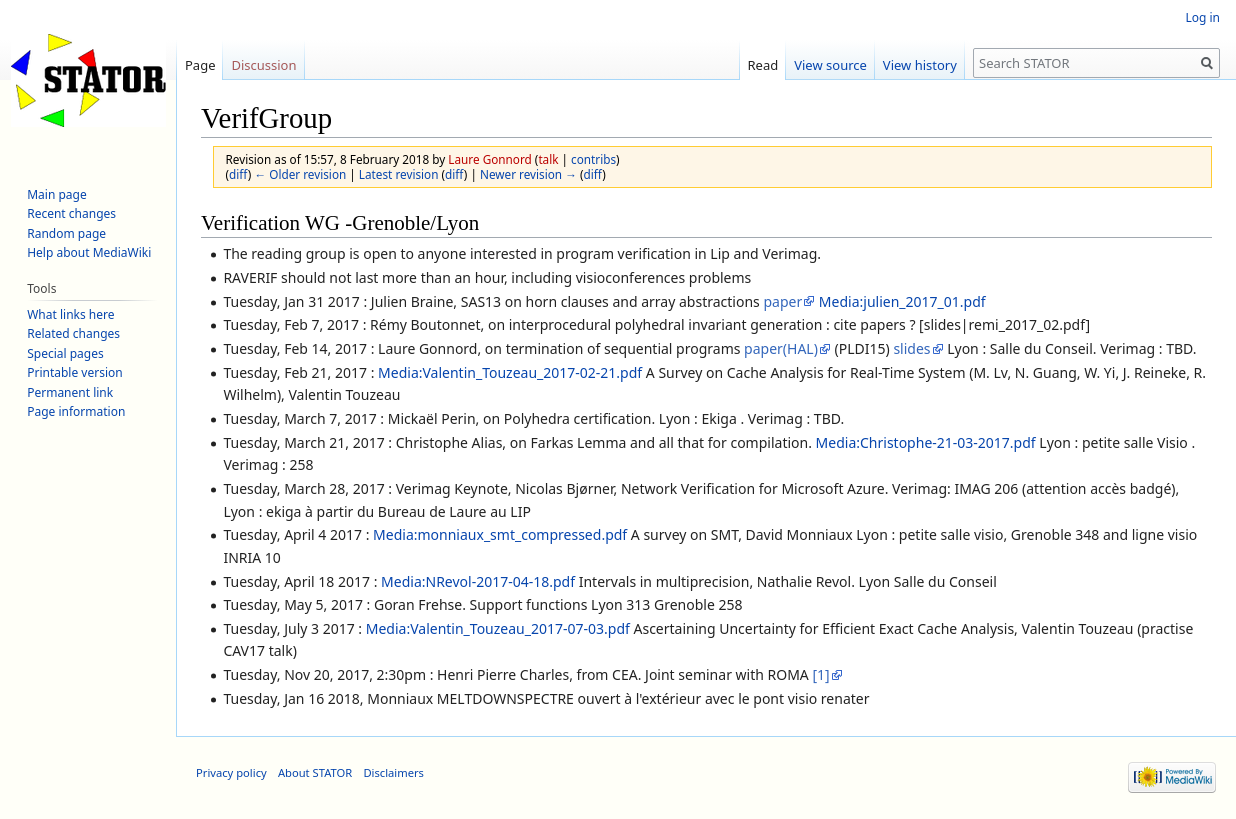  Describe the element at coordinates (315, 772) in the screenshot. I see `About STATOR` at that location.